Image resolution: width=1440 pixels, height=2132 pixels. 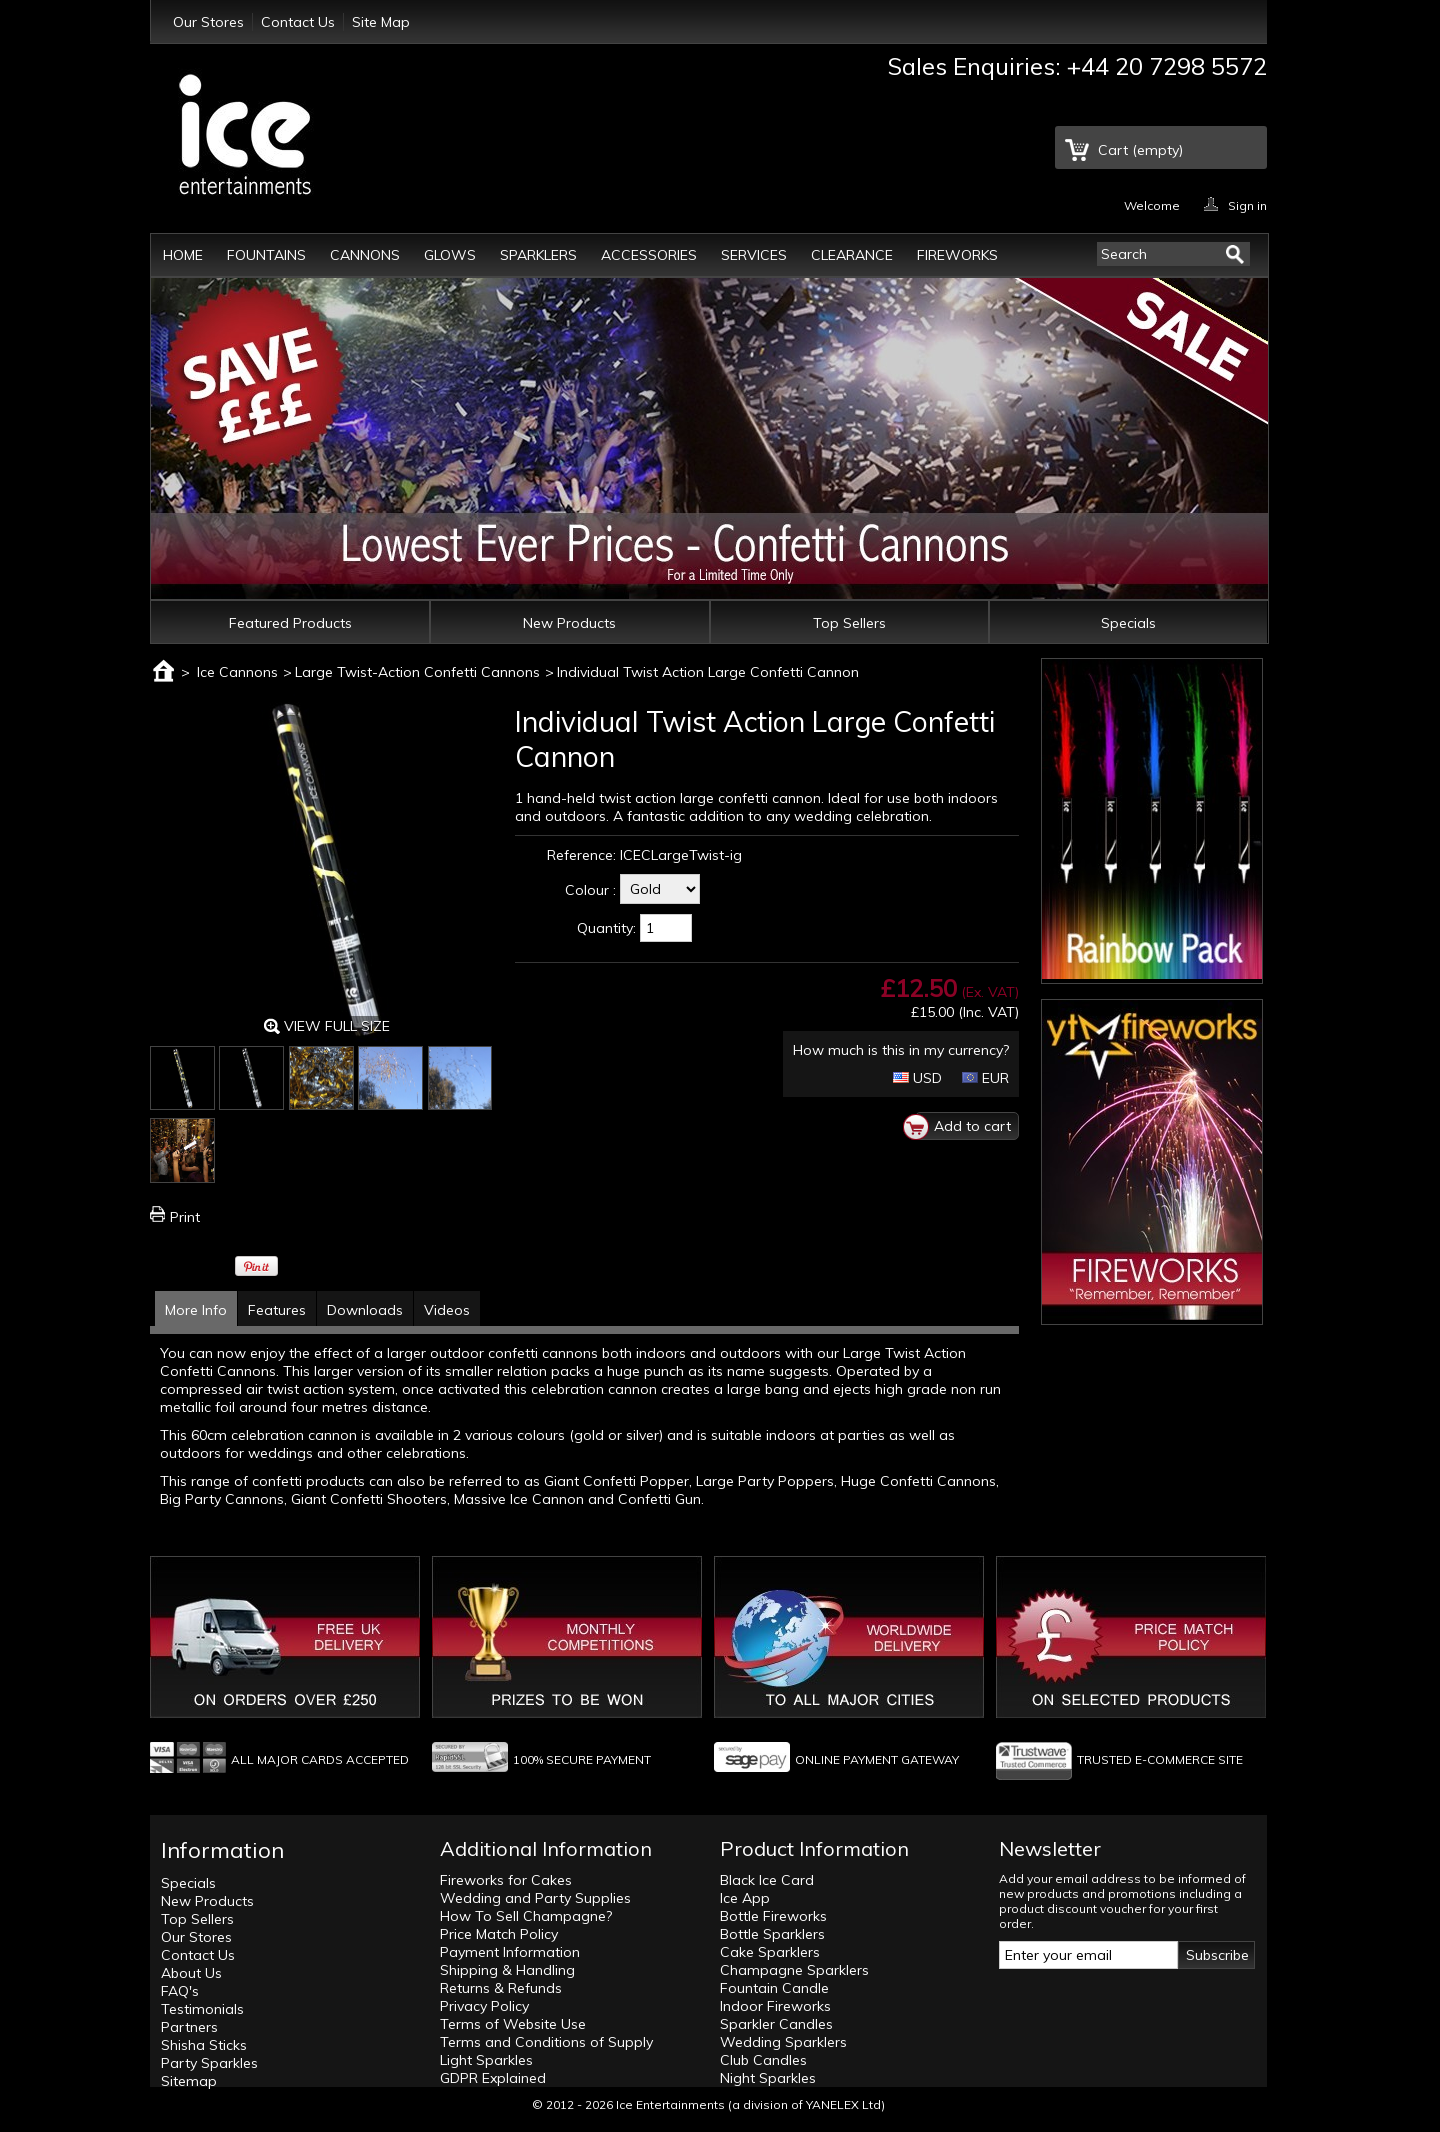 I want to click on Bottle Sparklers, so click(x=772, y=1934).